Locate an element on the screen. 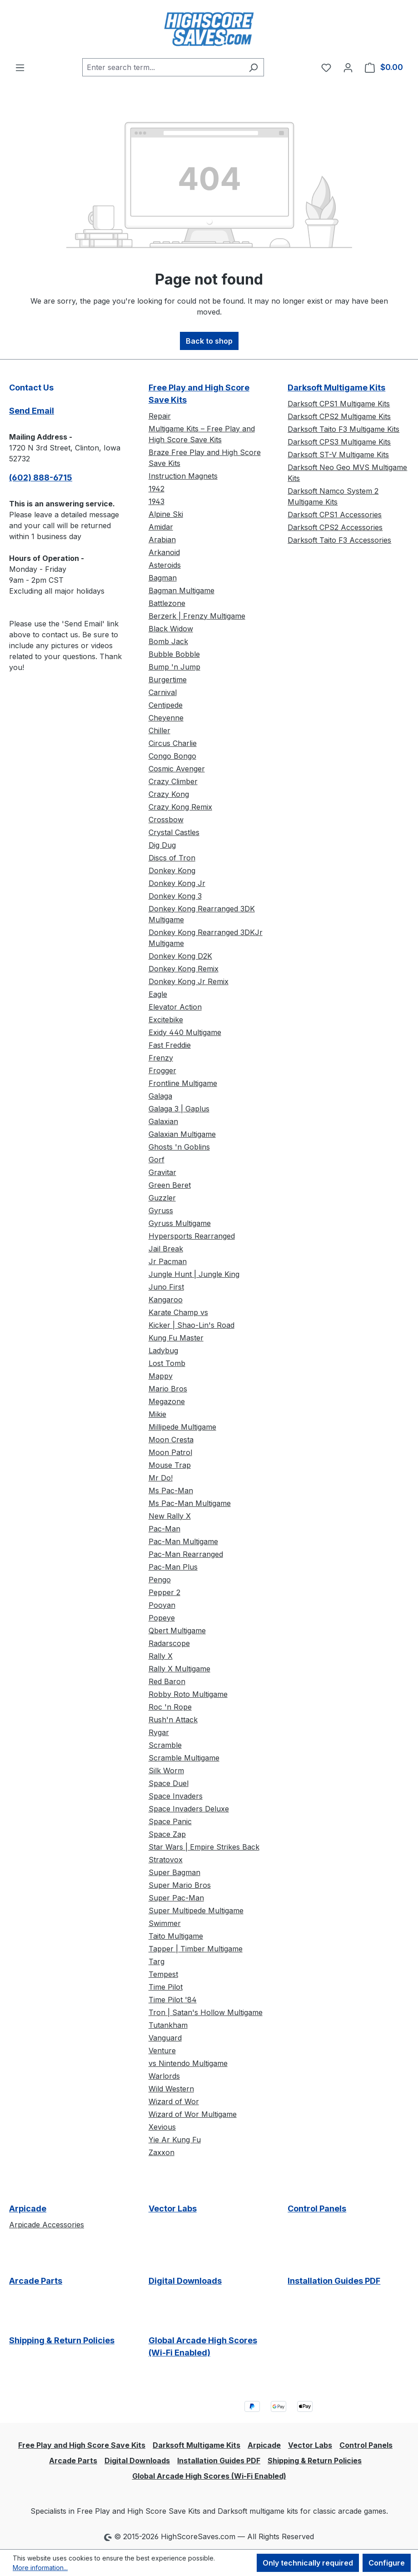 The image size is (418, 2576). Rush'n Attack is located at coordinates (173, 1719).